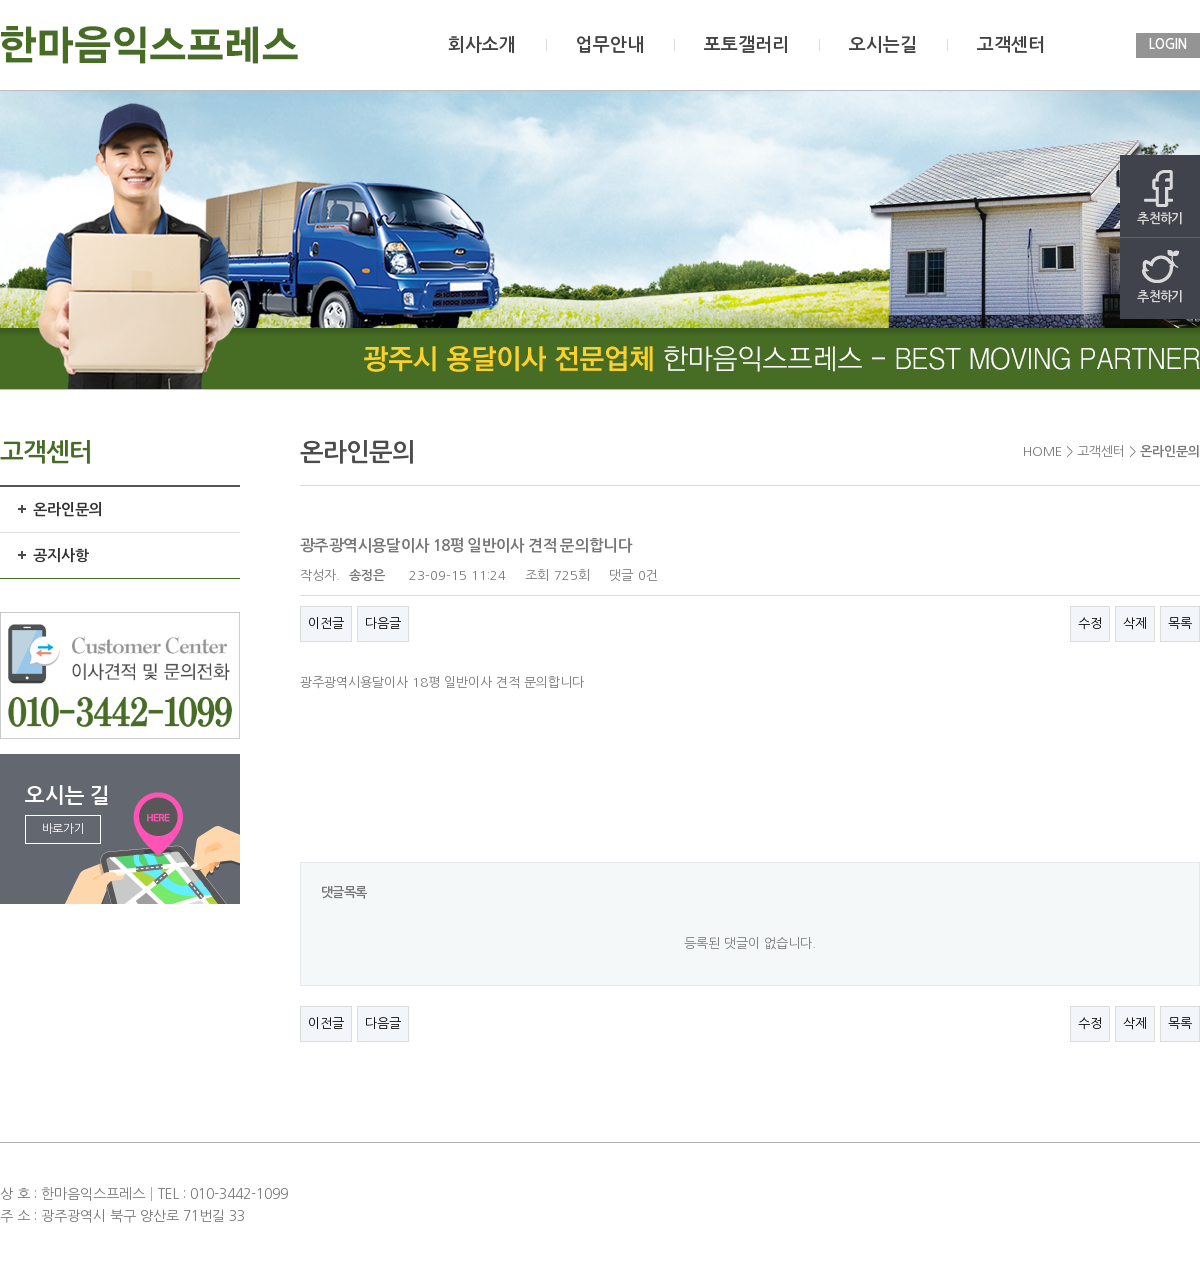 The height and width of the screenshot is (1268, 1200). I want to click on 수정, so click(1090, 623).